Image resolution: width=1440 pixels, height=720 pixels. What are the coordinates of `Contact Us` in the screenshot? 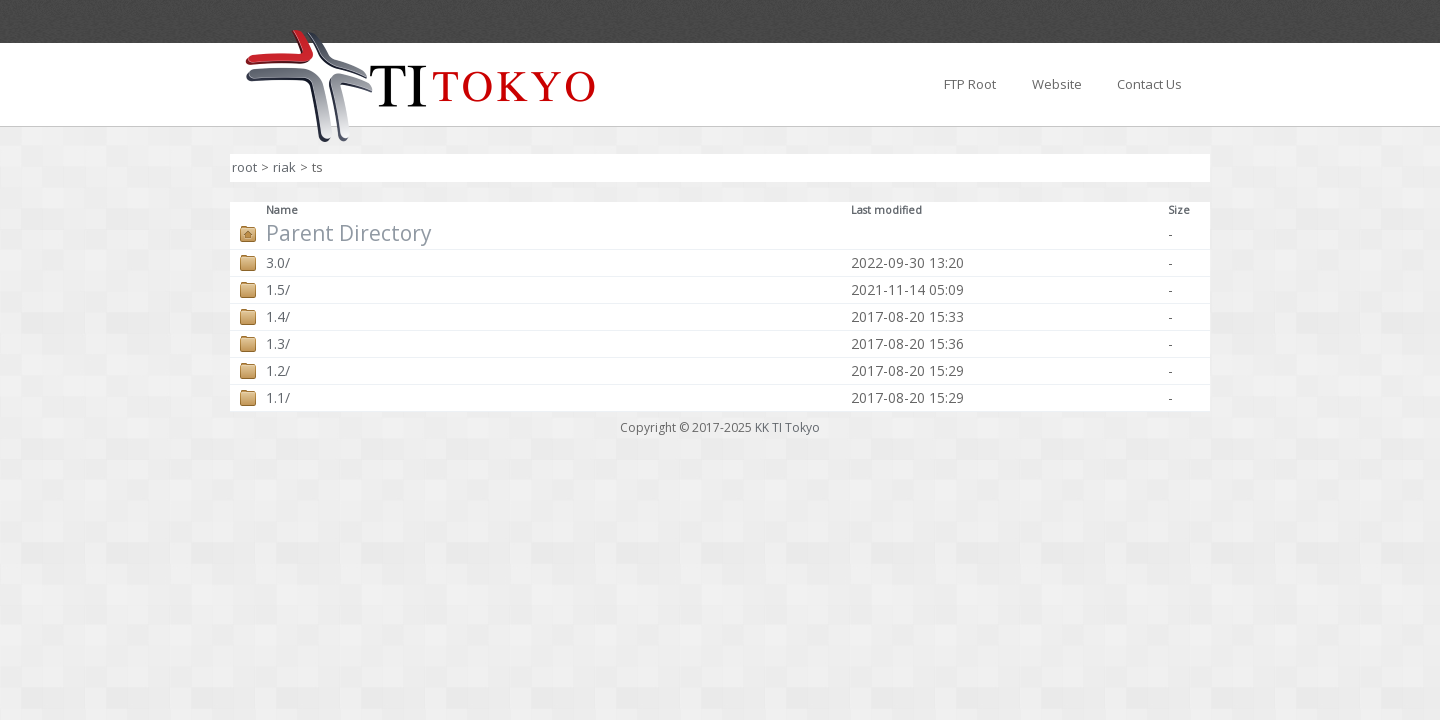 It's located at (1149, 84).